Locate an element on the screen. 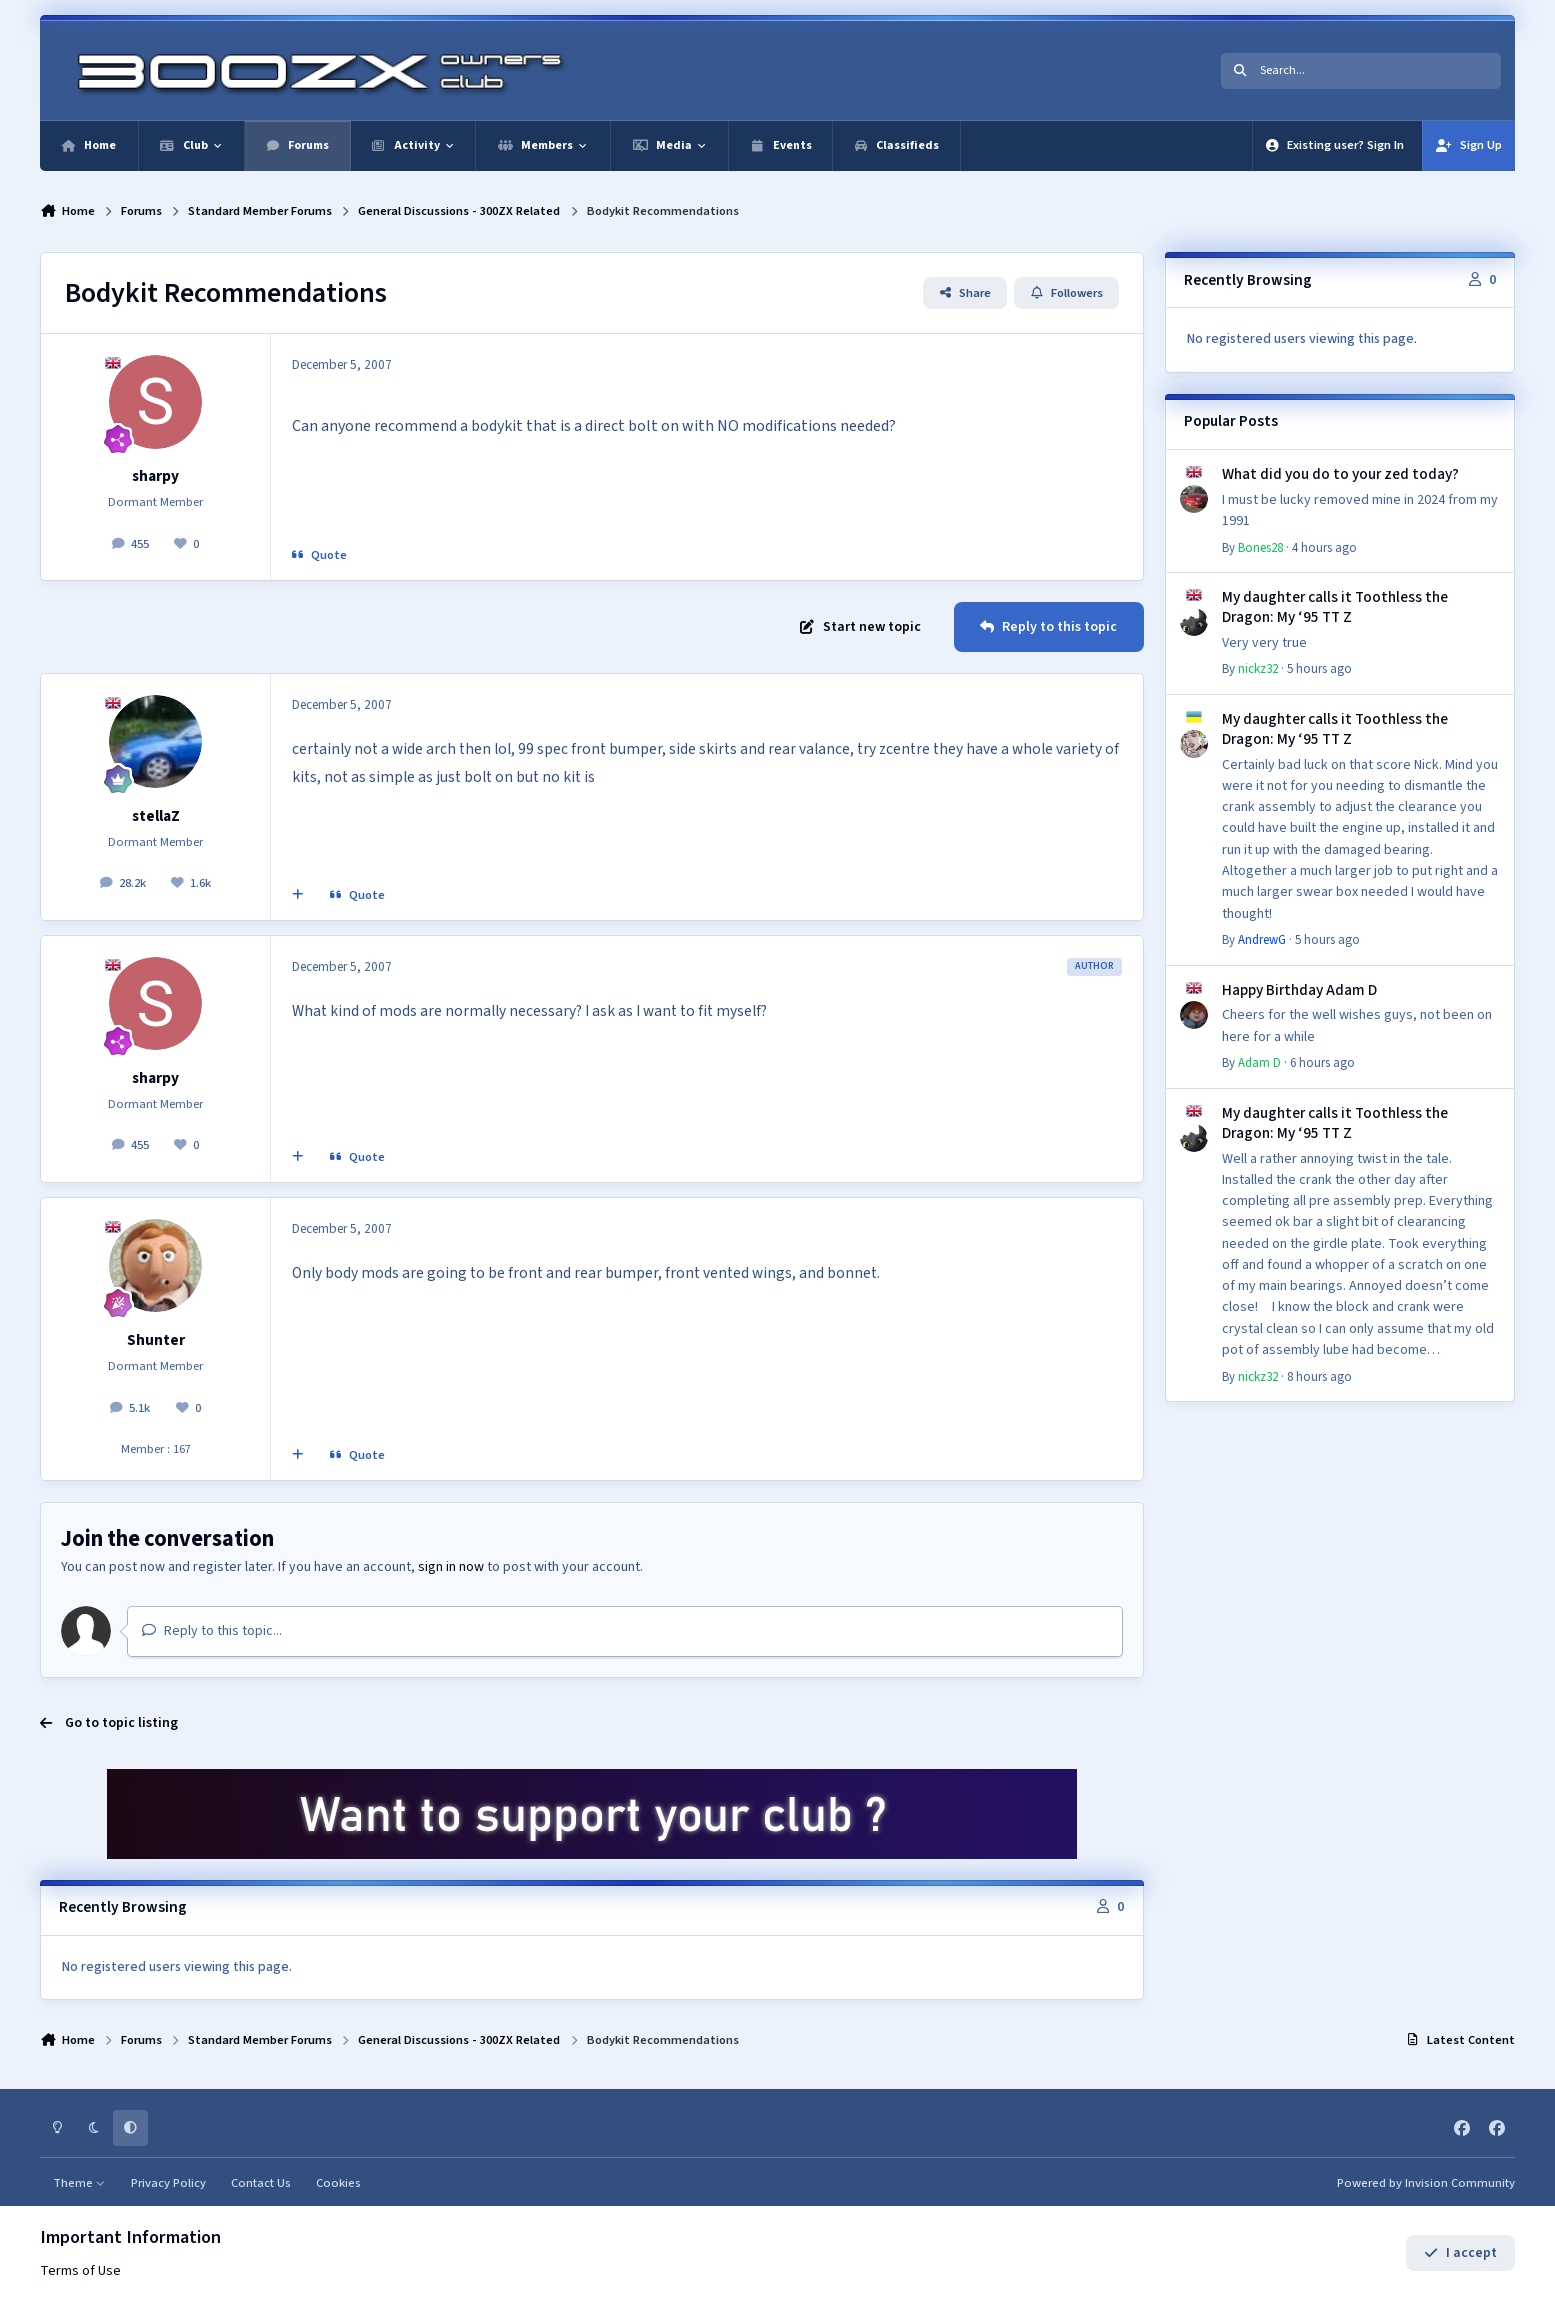  Theme is located at coordinates (79, 2183).